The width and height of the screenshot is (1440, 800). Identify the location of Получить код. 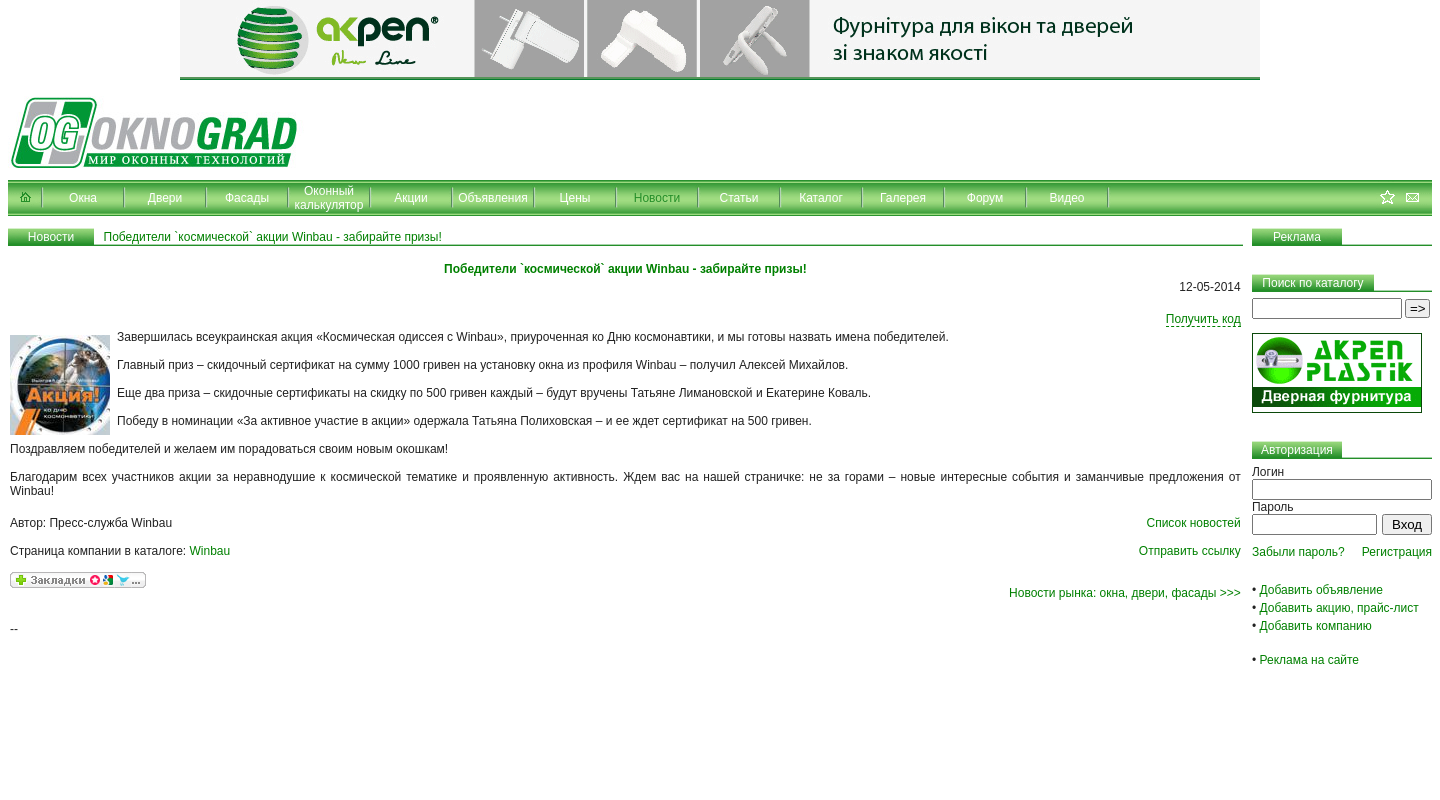
(1203, 319).